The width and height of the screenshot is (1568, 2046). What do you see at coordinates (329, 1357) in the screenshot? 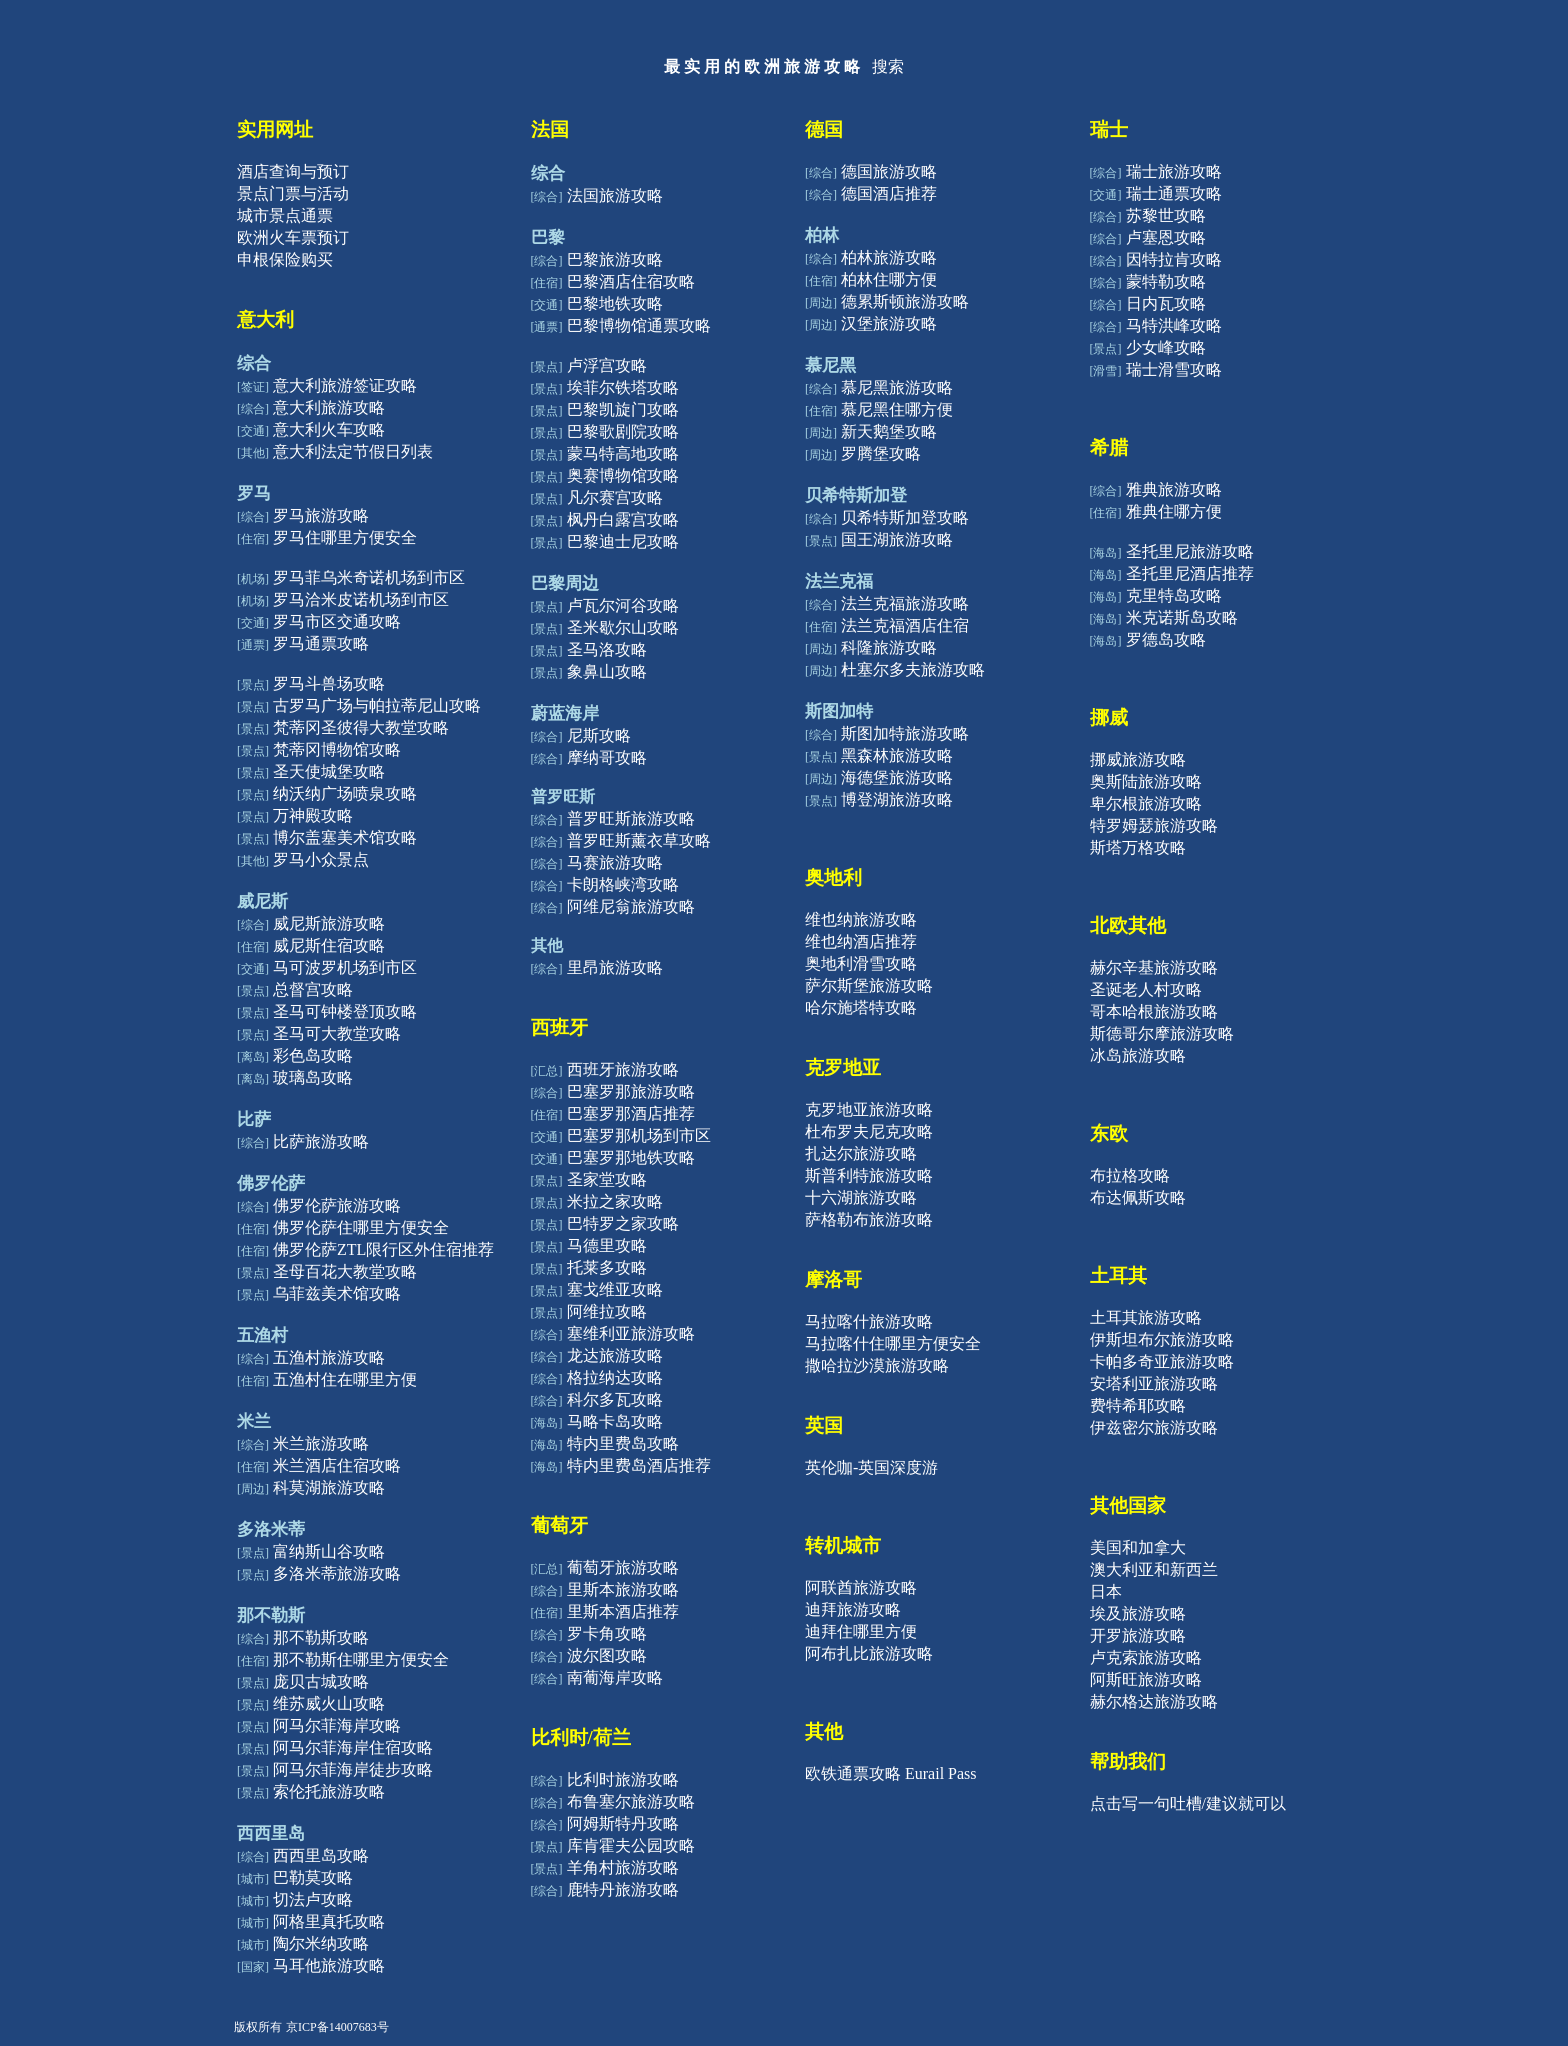
I see `五渔村旅游攻略` at bounding box center [329, 1357].